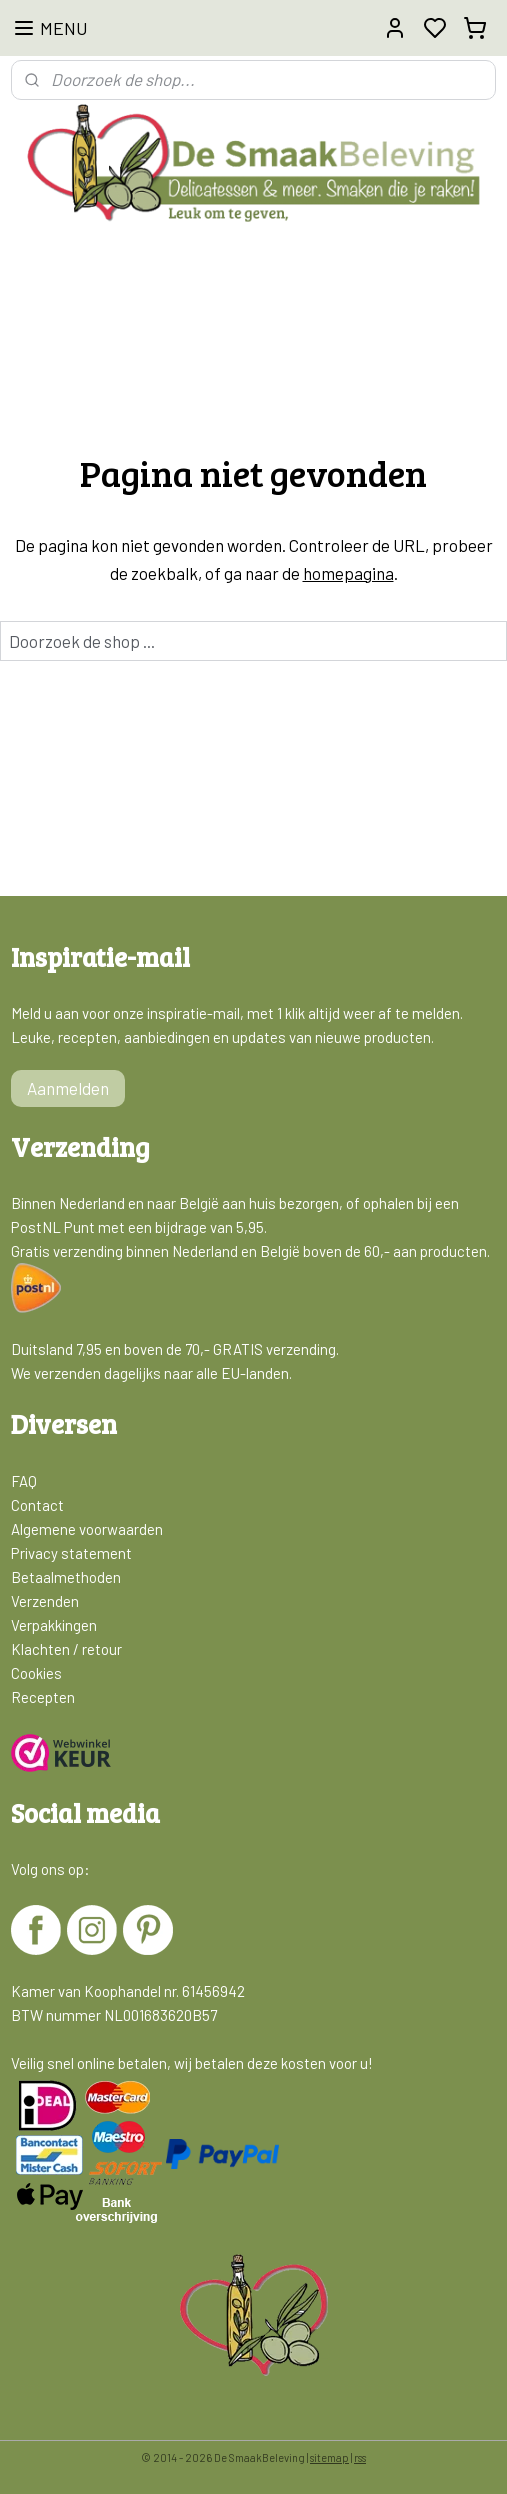  Describe the element at coordinates (24, 1481) in the screenshot. I see `FAQ` at that location.